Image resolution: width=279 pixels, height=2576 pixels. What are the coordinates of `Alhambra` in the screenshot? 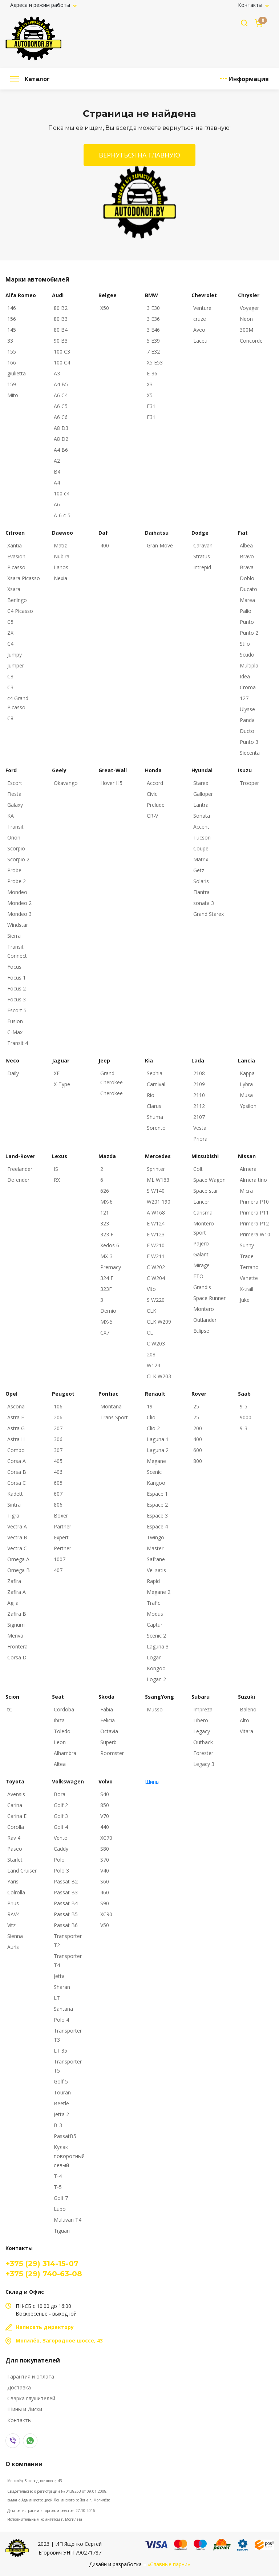 It's located at (65, 1753).